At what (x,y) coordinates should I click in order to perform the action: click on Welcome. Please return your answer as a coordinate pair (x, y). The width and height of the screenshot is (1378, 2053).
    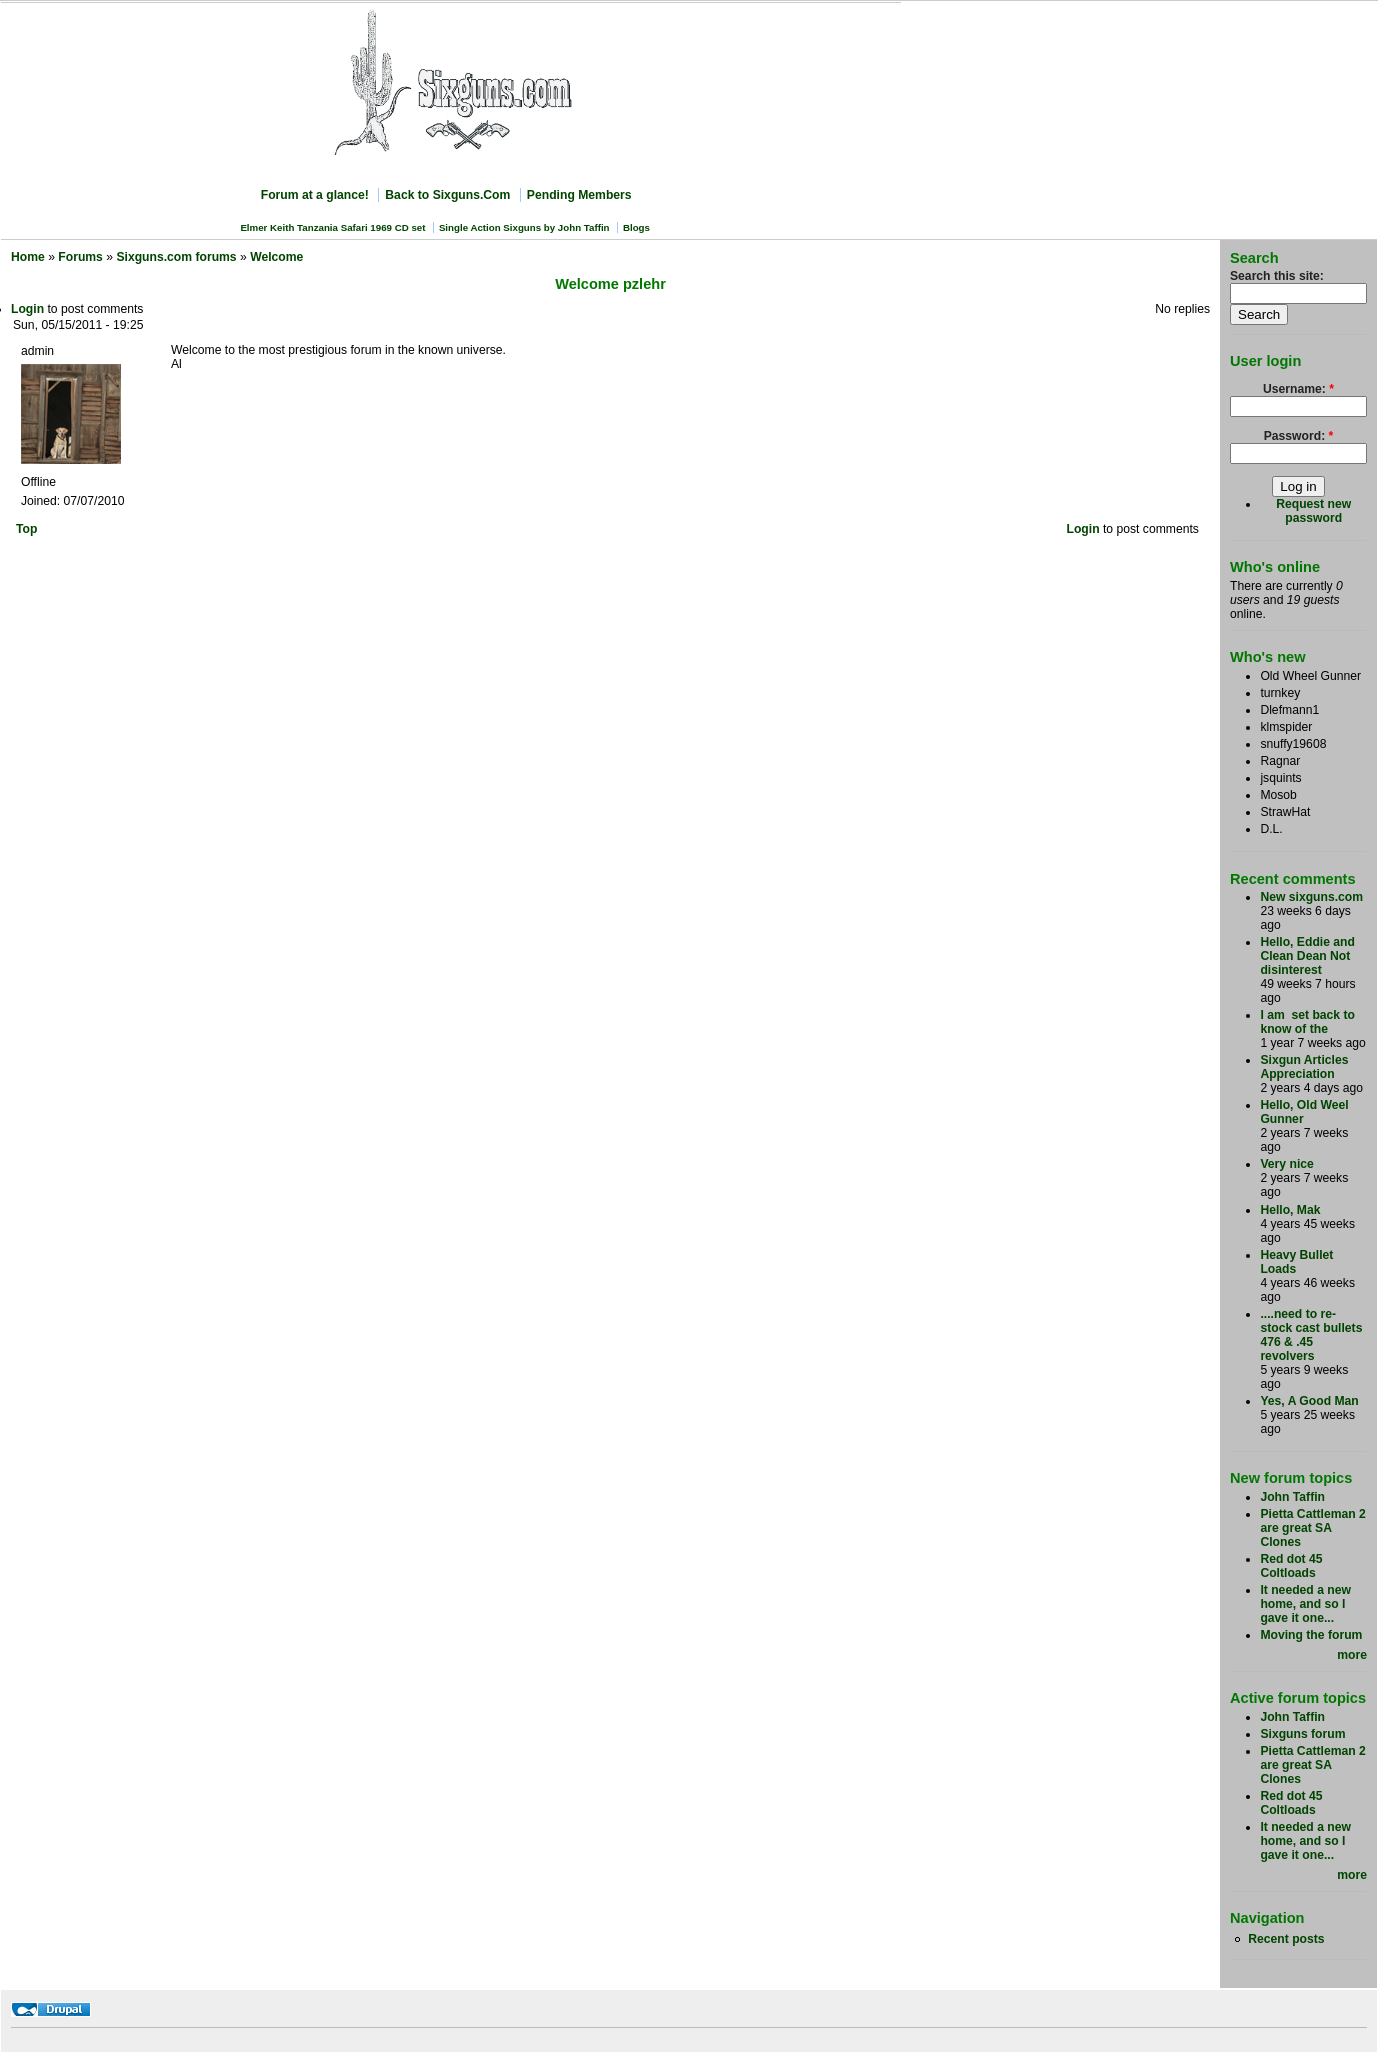
    Looking at the image, I should click on (276, 257).